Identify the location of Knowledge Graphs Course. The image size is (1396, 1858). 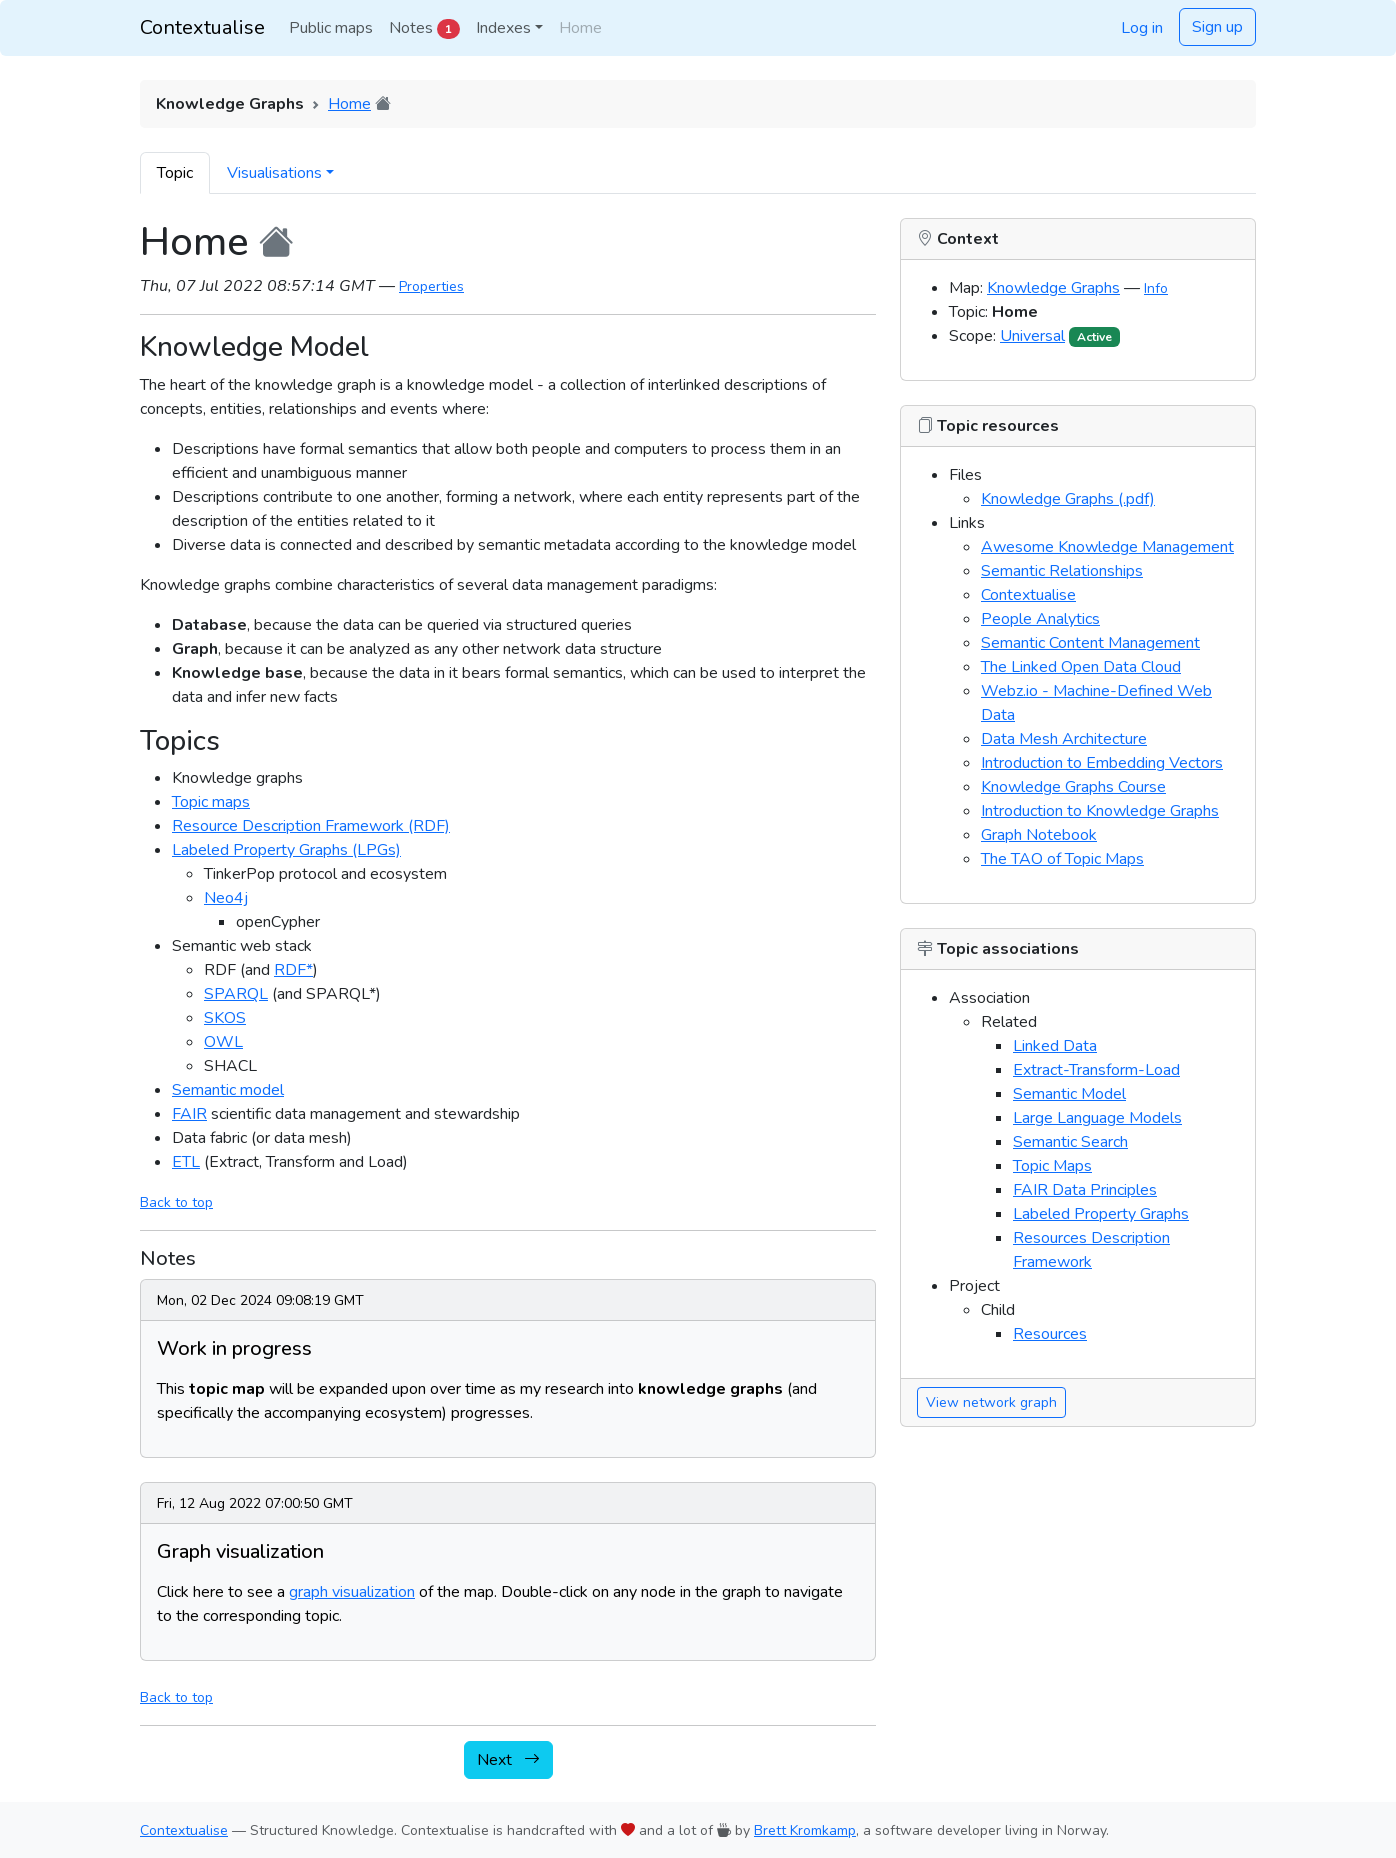
(1073, 787).